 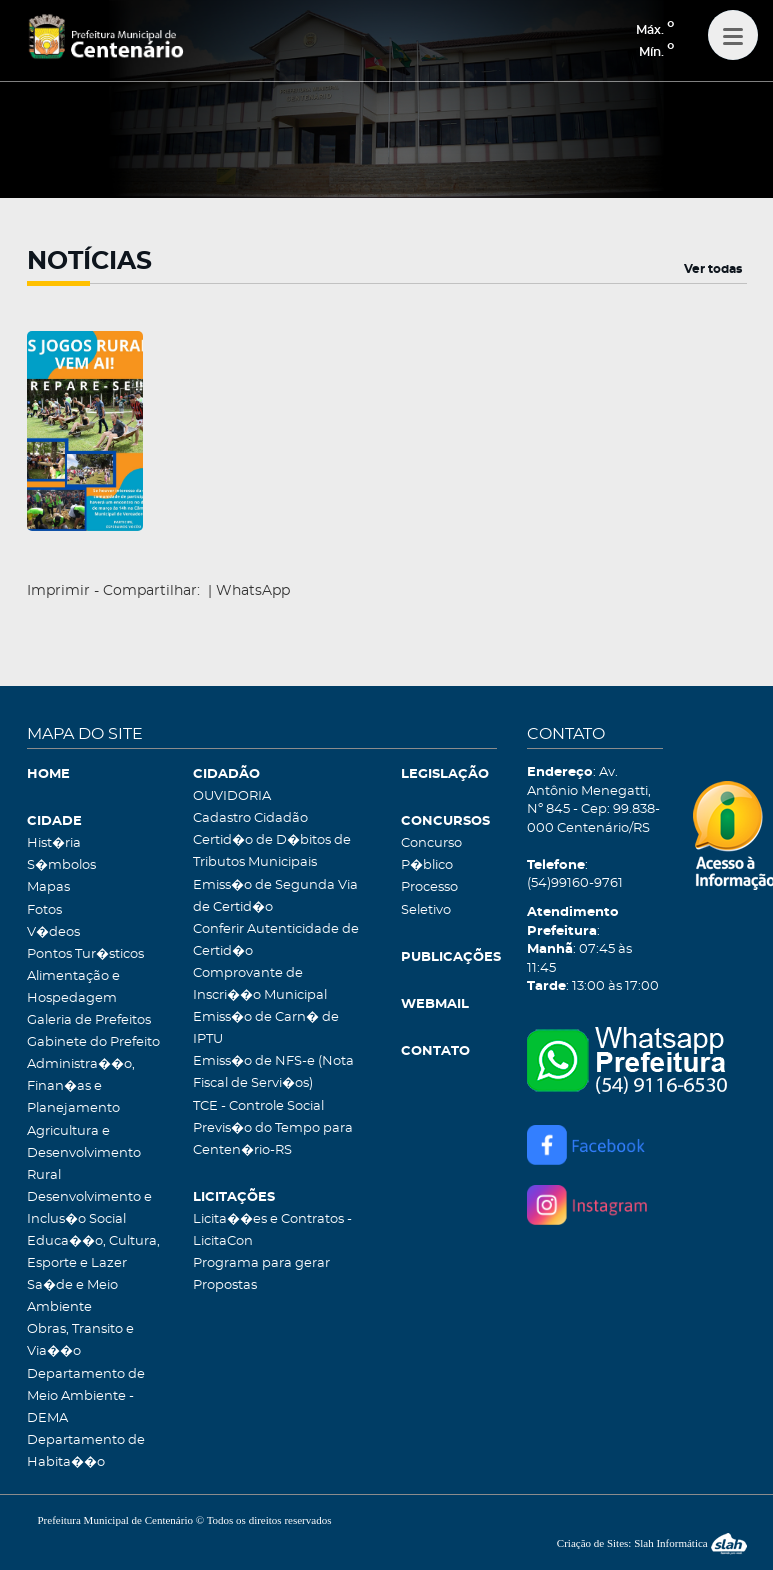 I want to click on Departamento de Habita��o, so click(x=86, y=1451).